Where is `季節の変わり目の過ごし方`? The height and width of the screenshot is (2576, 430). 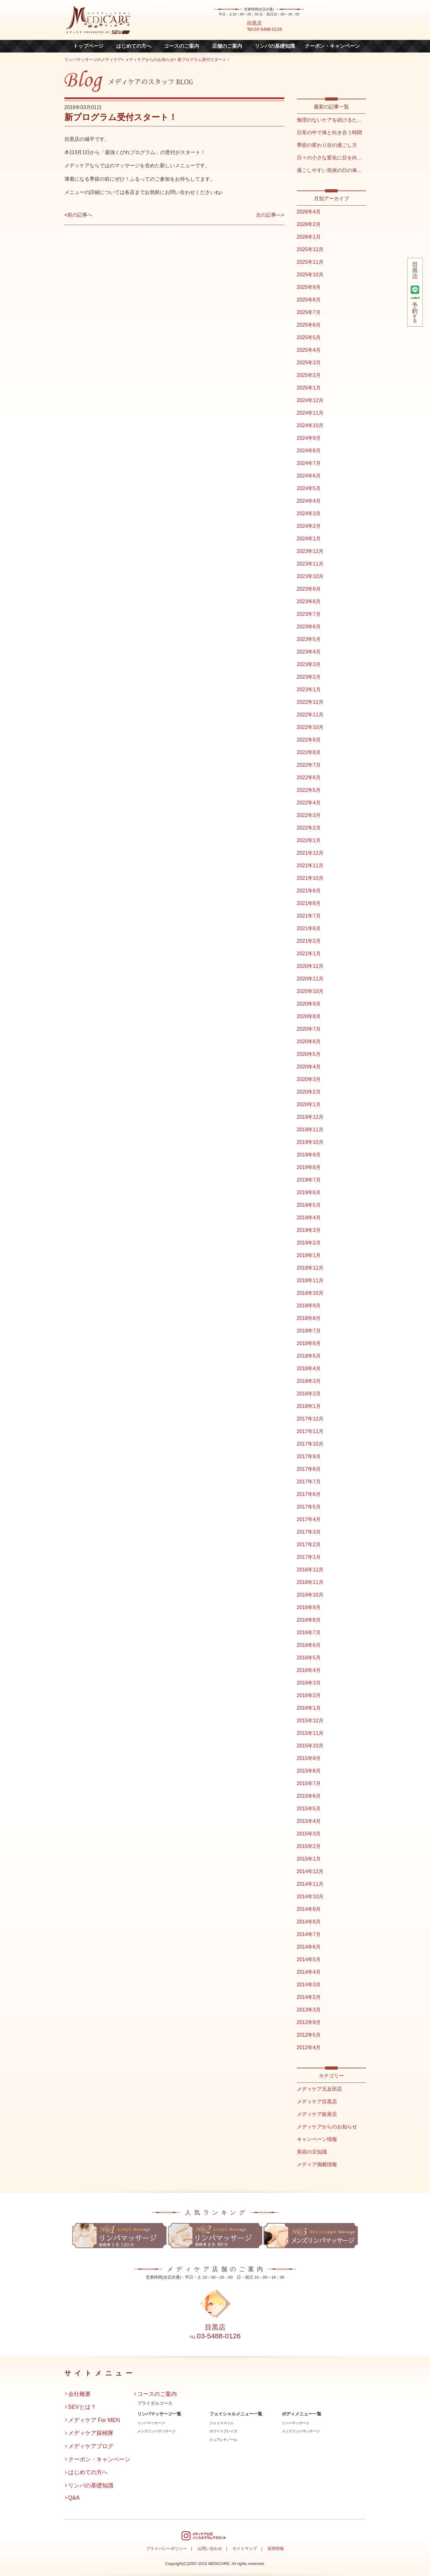
季節の変わり目の過ごし方 is located at coordinates (327, 145).